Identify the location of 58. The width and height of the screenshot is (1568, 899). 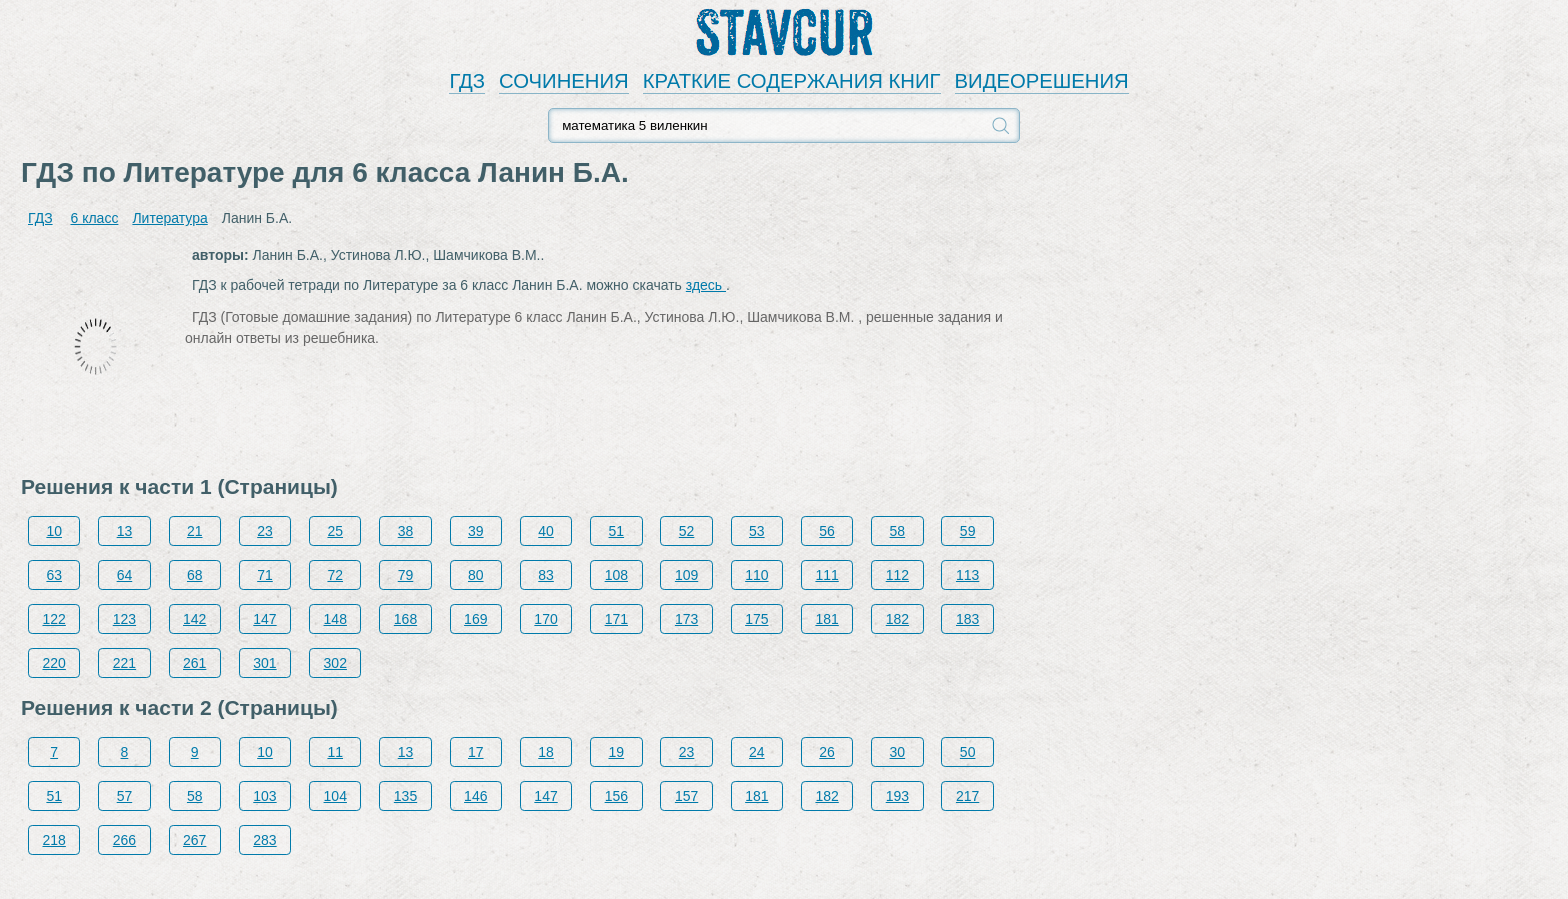
(898, 531).